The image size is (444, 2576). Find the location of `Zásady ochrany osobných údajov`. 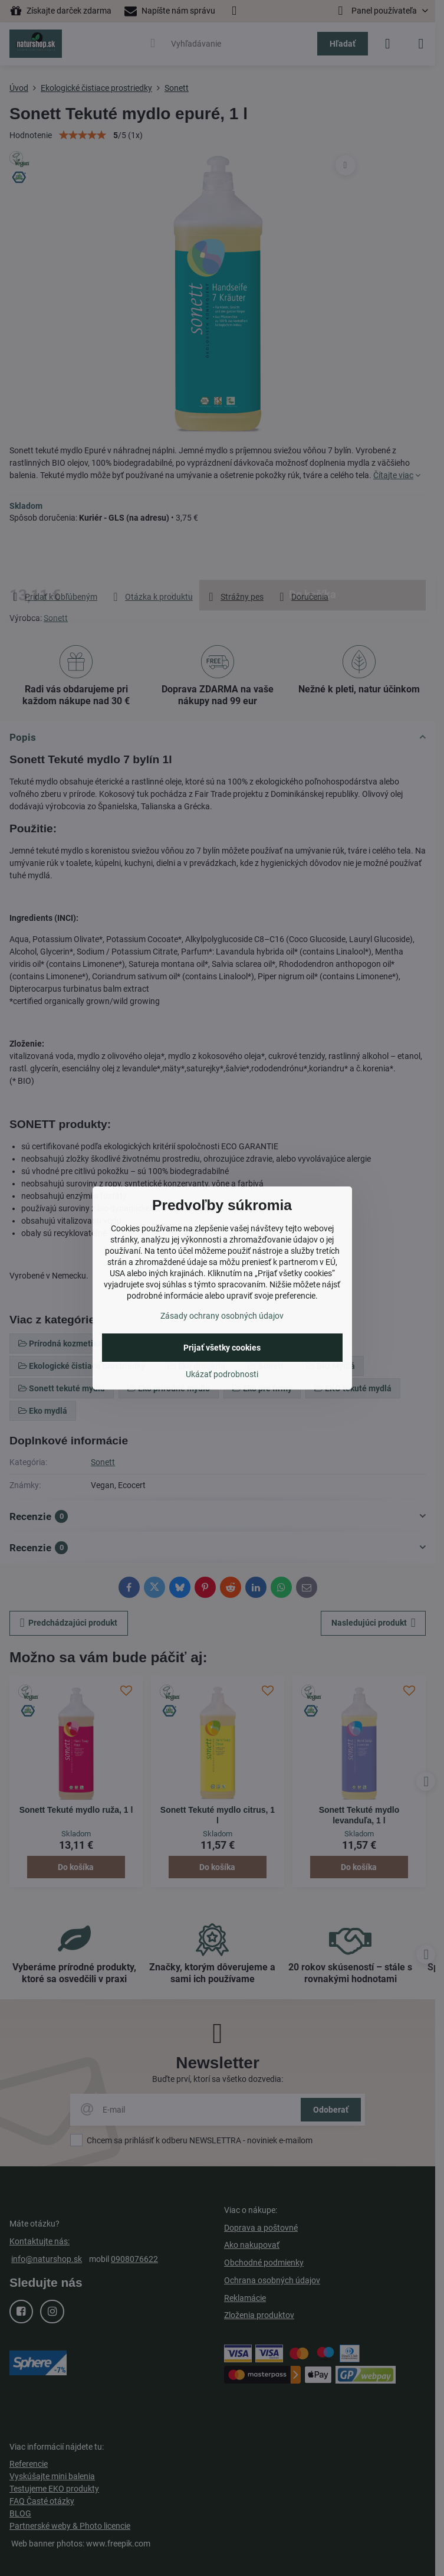

Zásady ochrany osobných údajov is located at coordinates (222, 1315).